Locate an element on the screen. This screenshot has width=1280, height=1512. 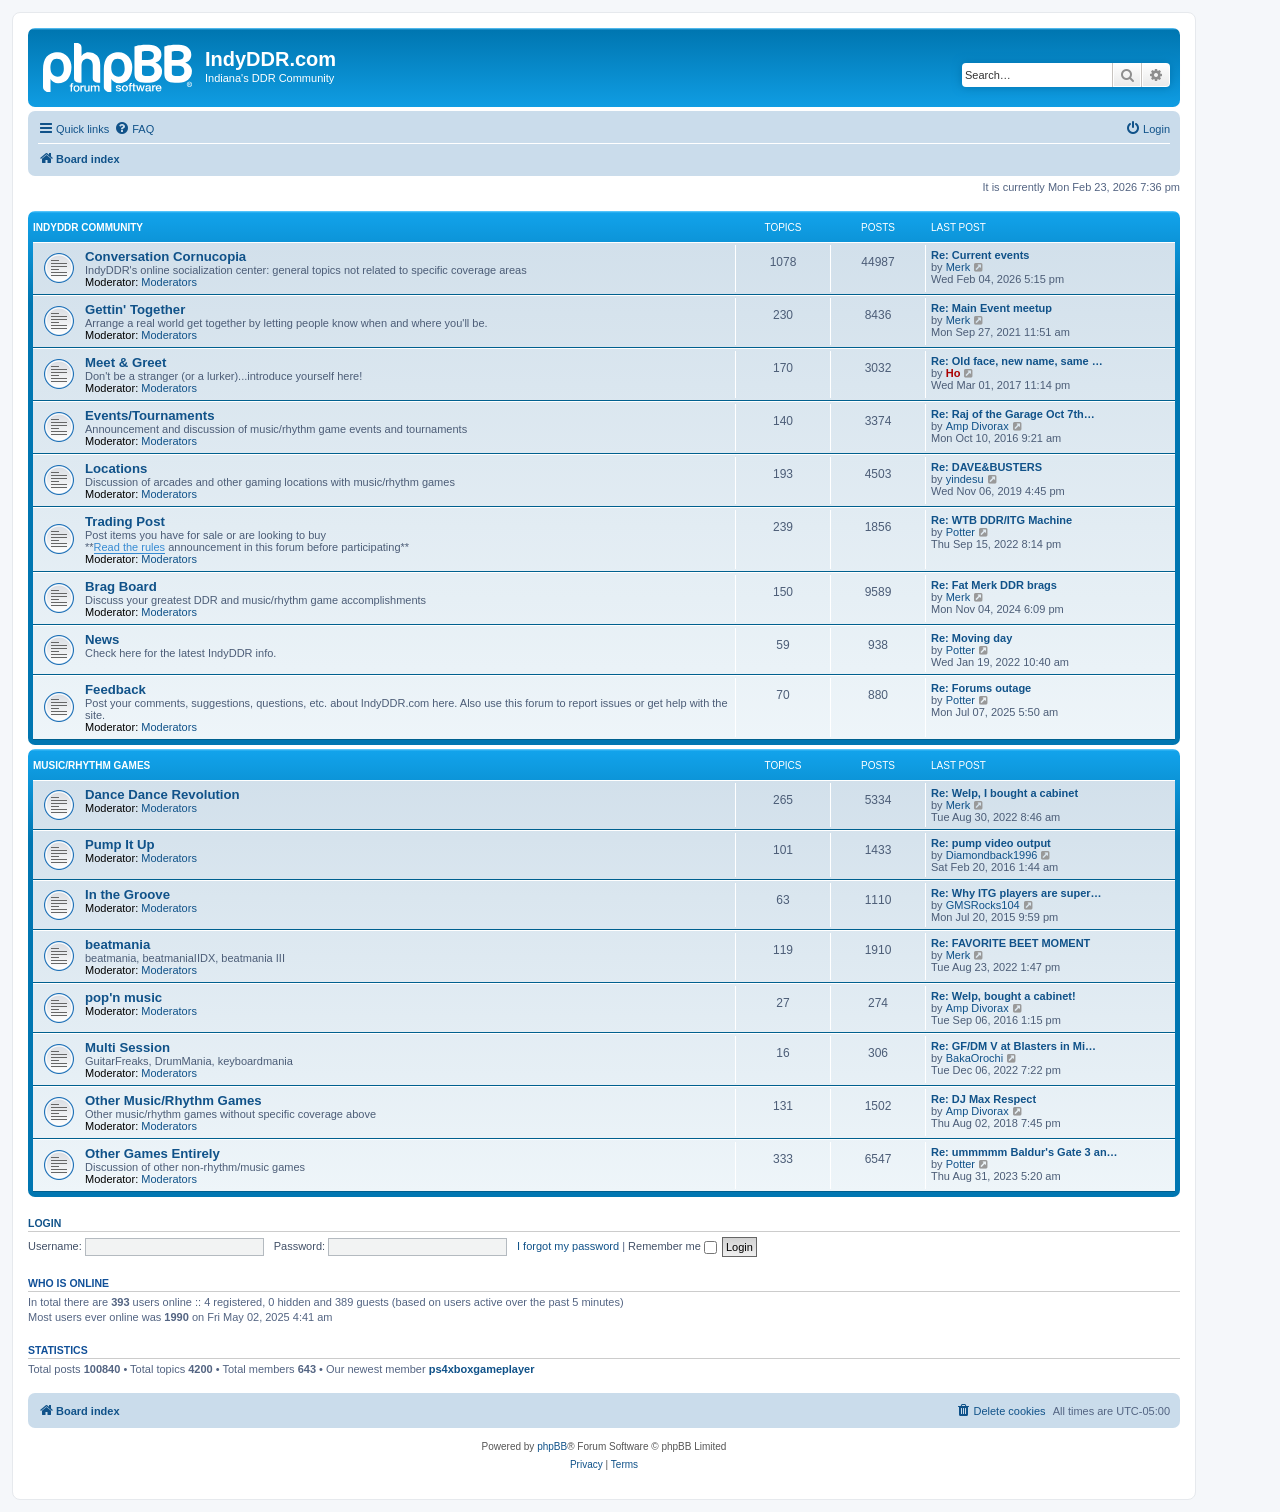
Pump It Up is located at coordinates (120, 844).